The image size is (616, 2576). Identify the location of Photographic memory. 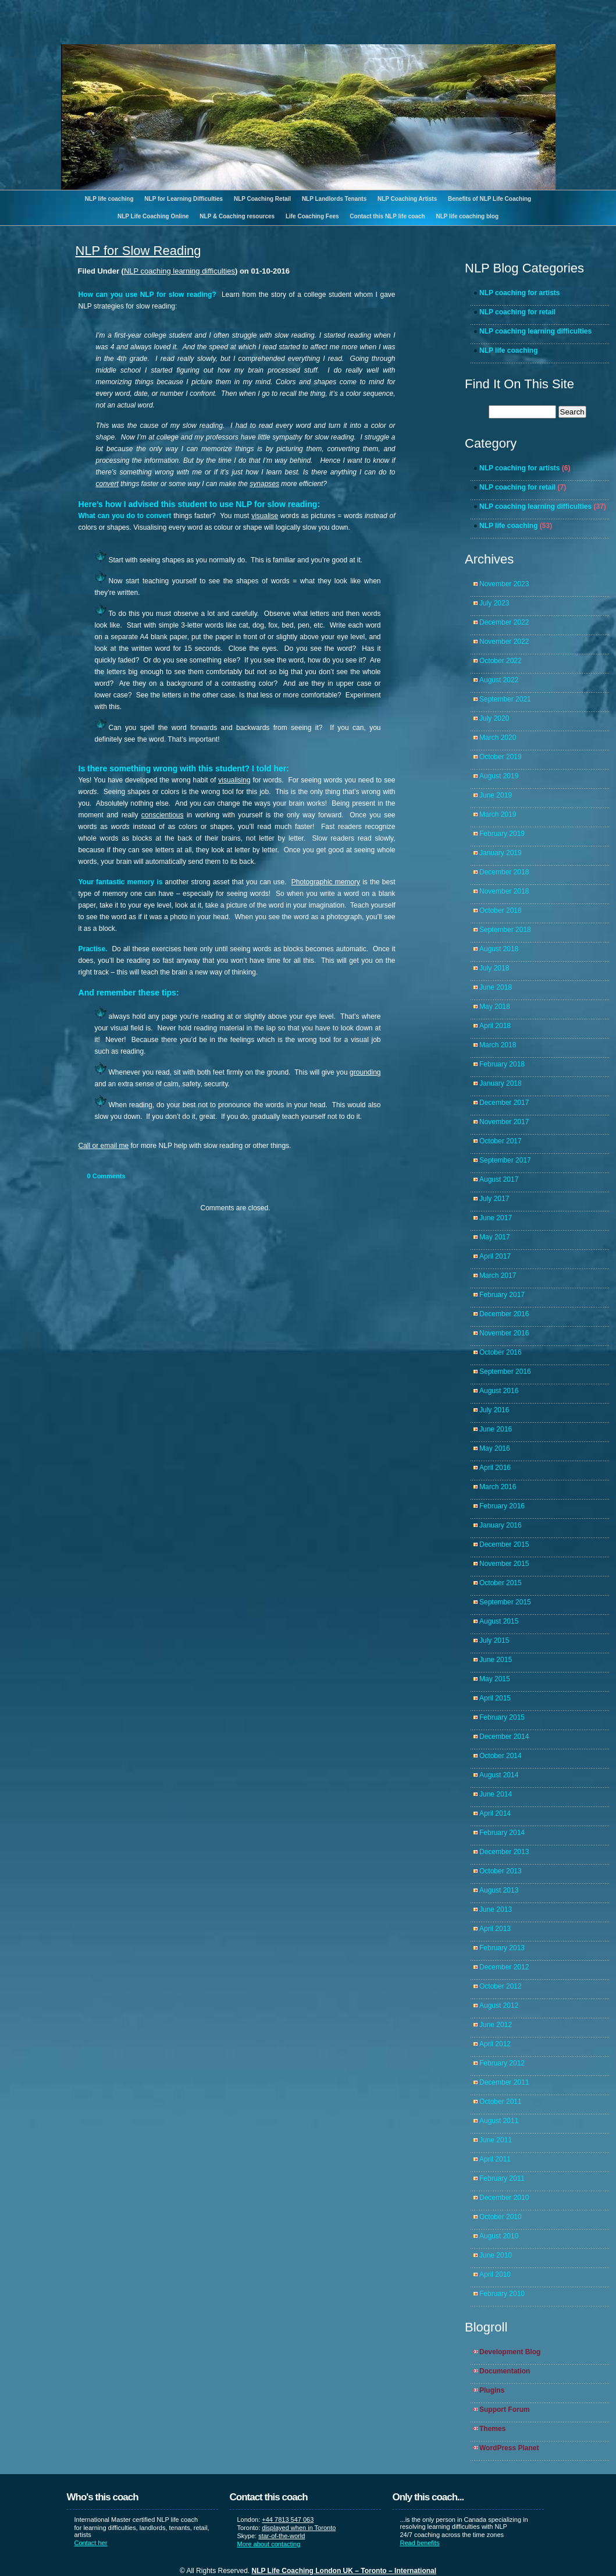
(325, 882).